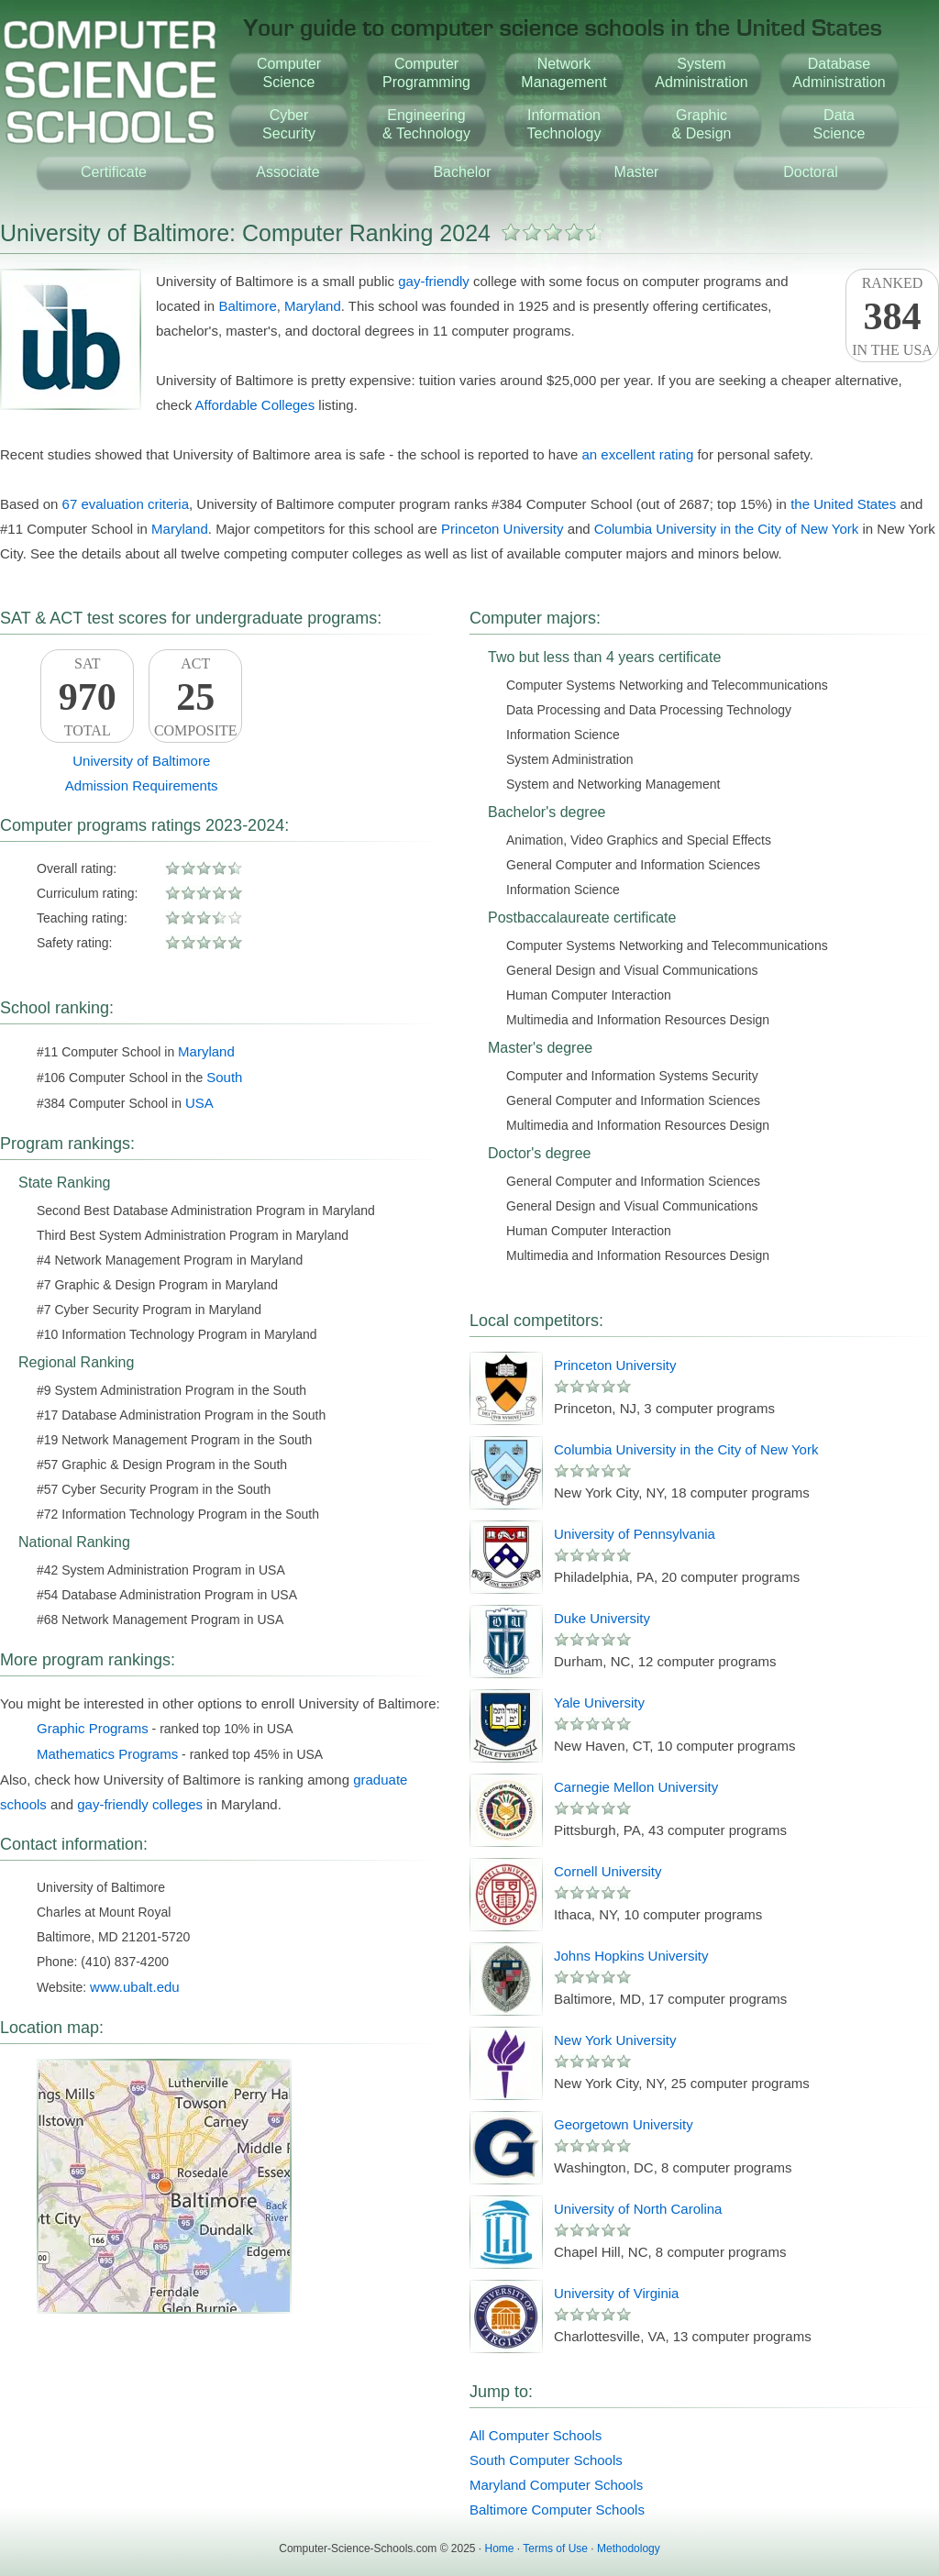  Describe the element at coordinates (87, 697) in the screenshot. I see `SATTotal` at that location.